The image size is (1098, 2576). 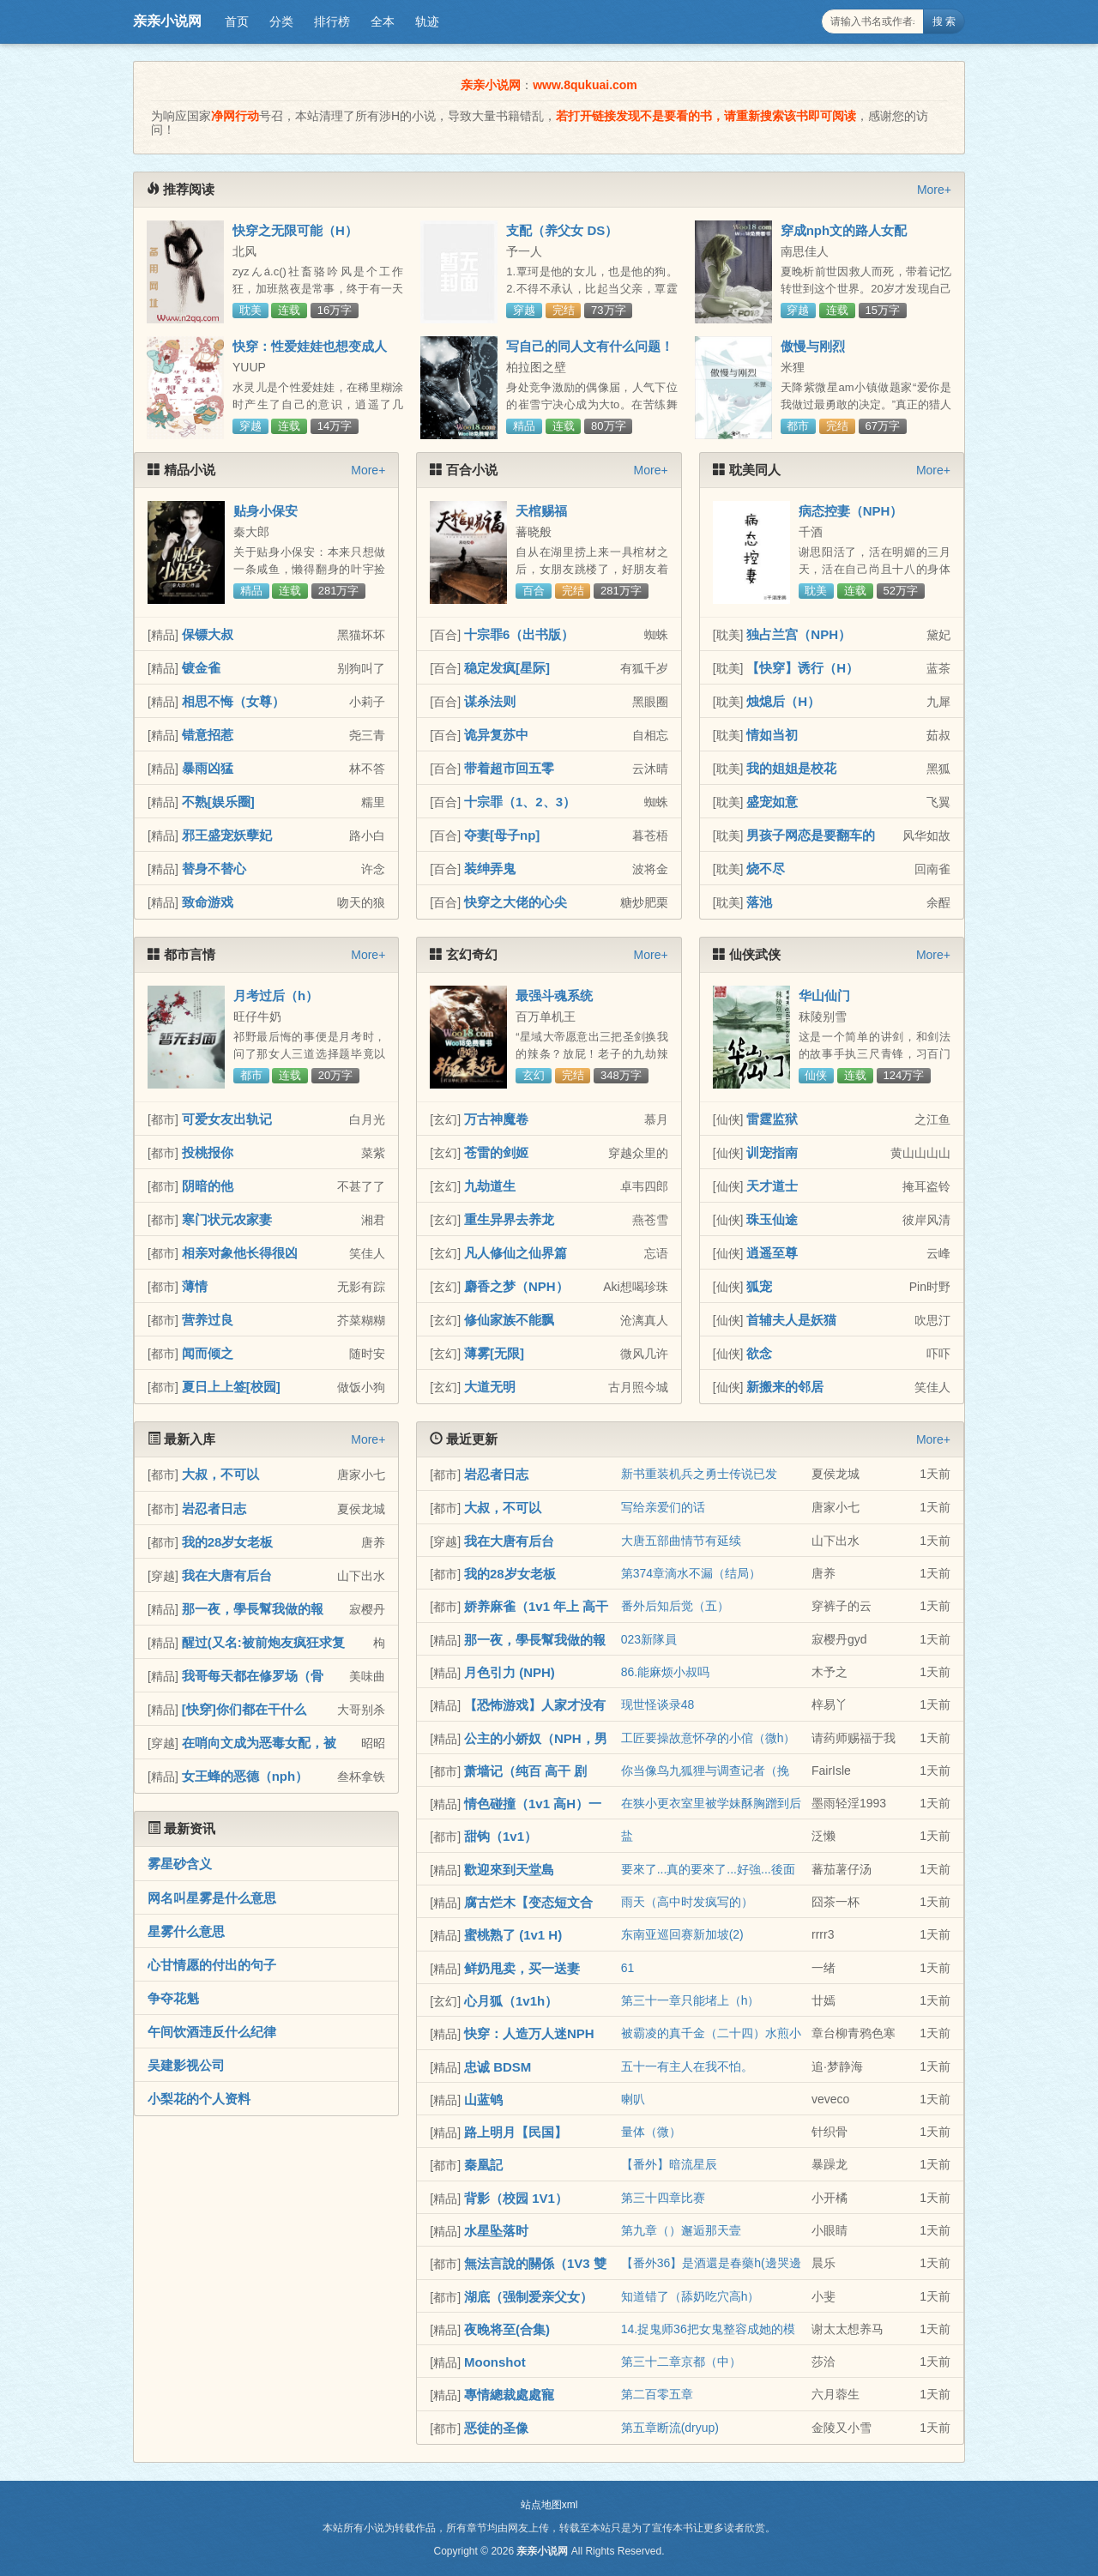 What do you see at coordinates (212, 1965) in the screenshot?
I see `心甘情愿的付出的句子` at bounding box center [212, 1965].